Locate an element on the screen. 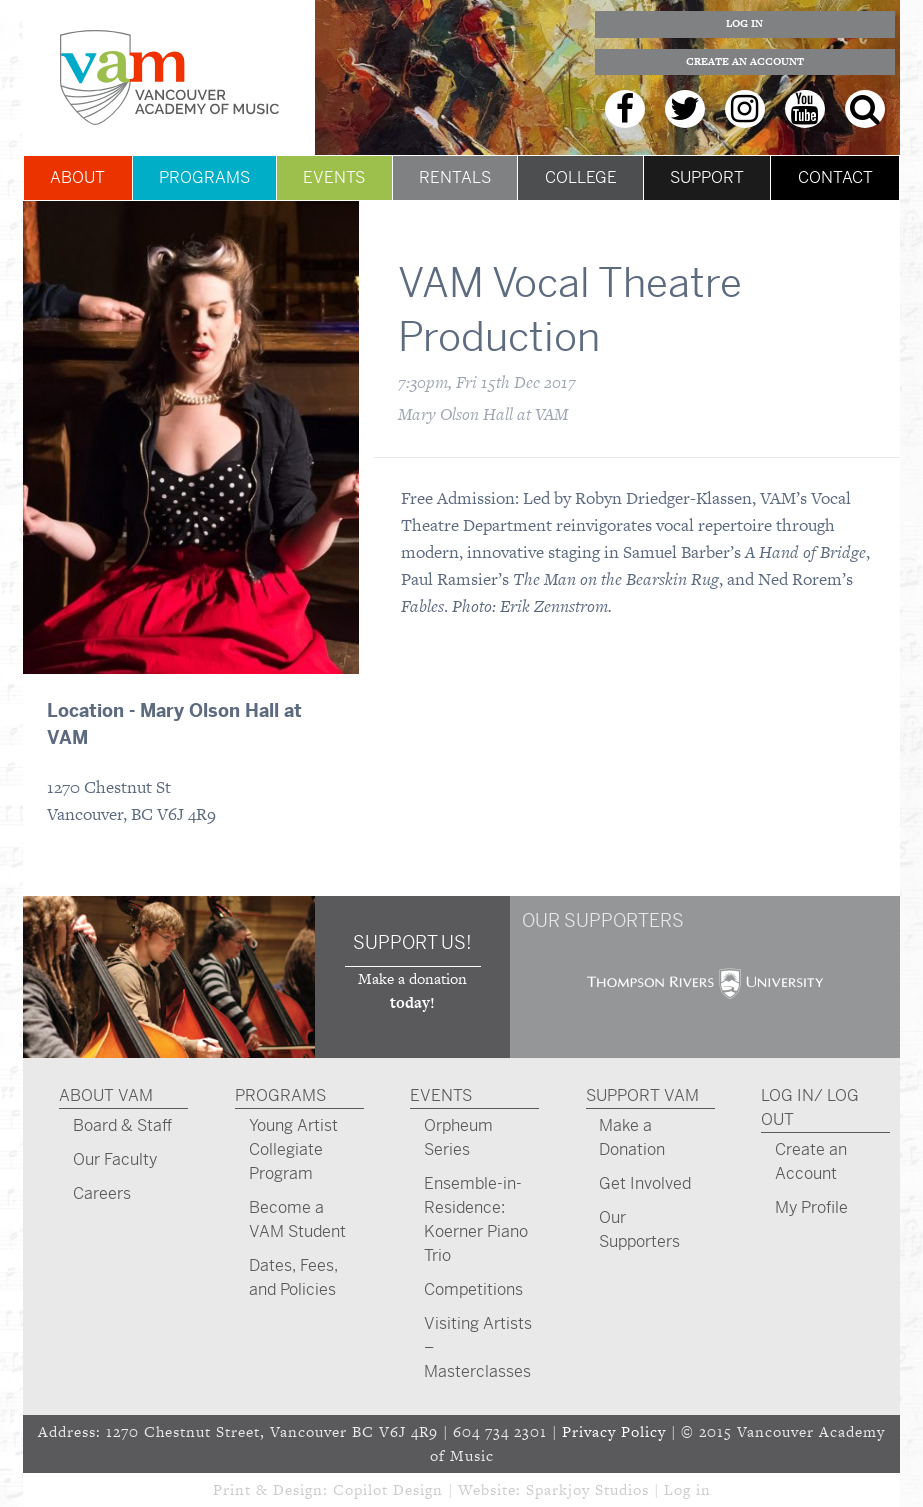 This screenshot has width=923, height=1507. Dates, Fees, and Policies is located at coordinates (293, 1277).